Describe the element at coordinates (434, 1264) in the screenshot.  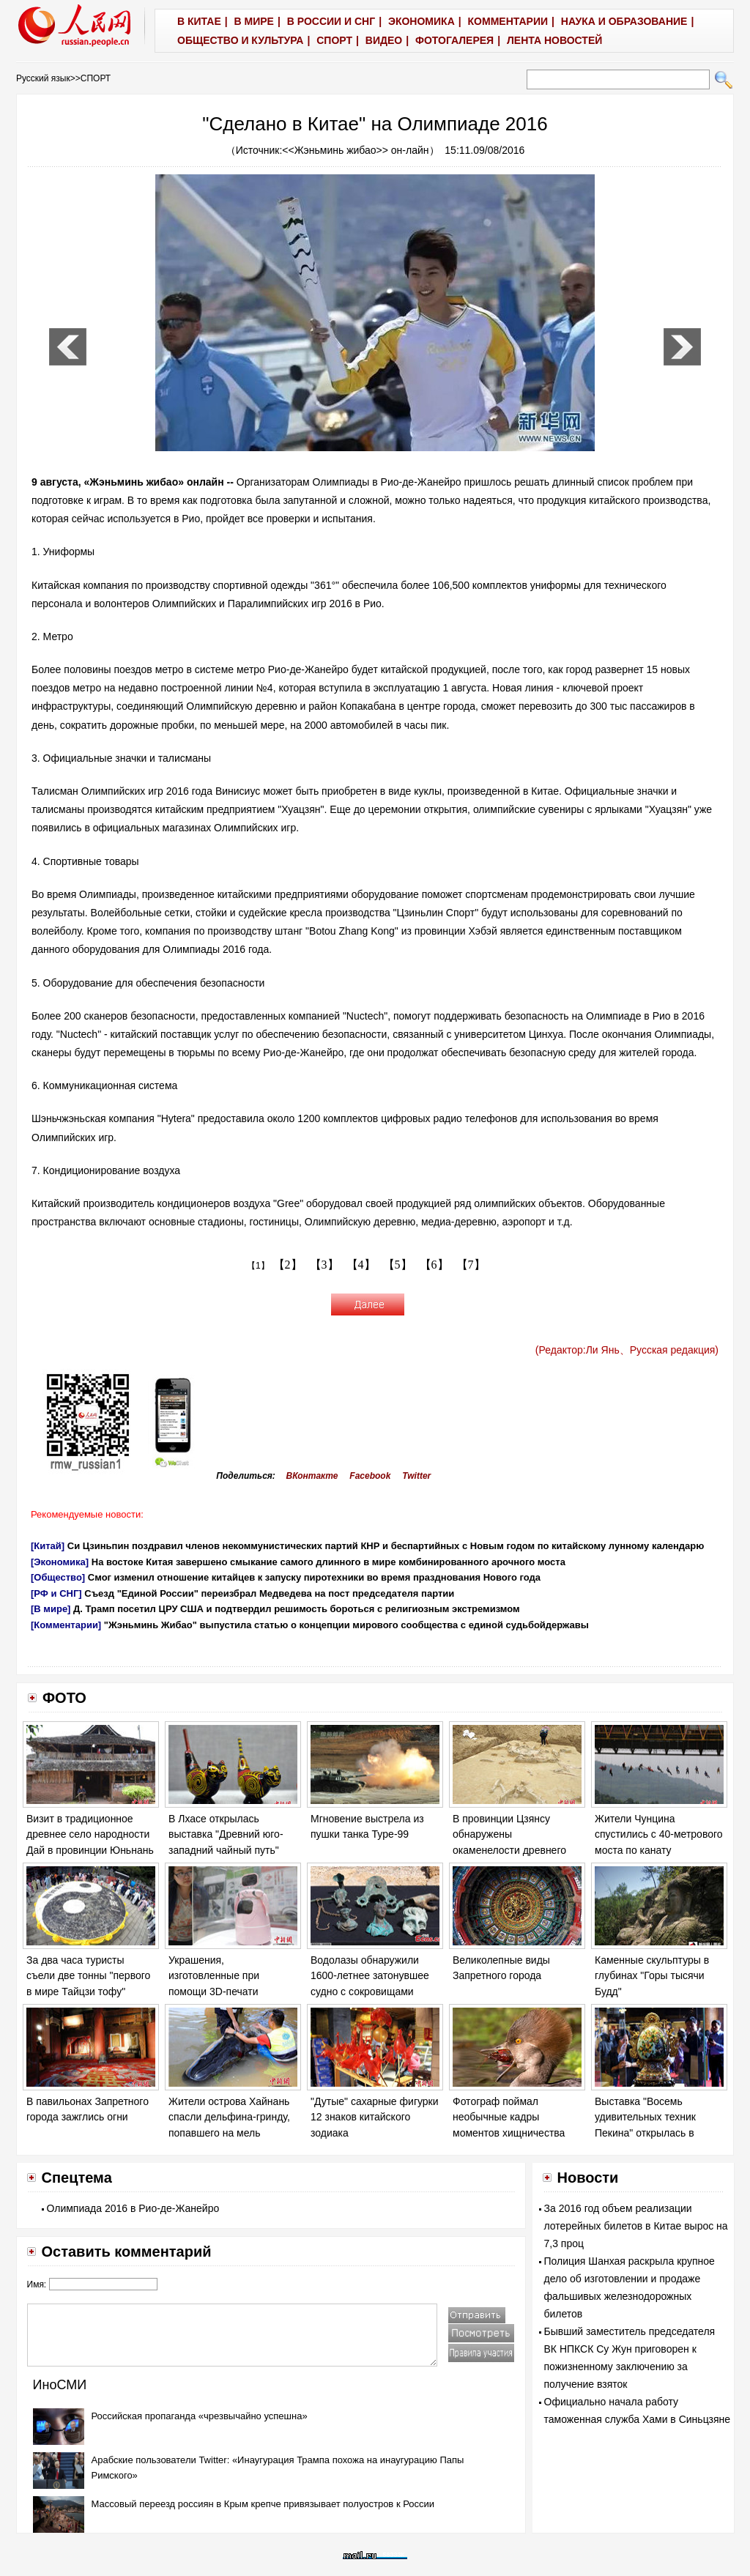
I see `【6】` at that location.